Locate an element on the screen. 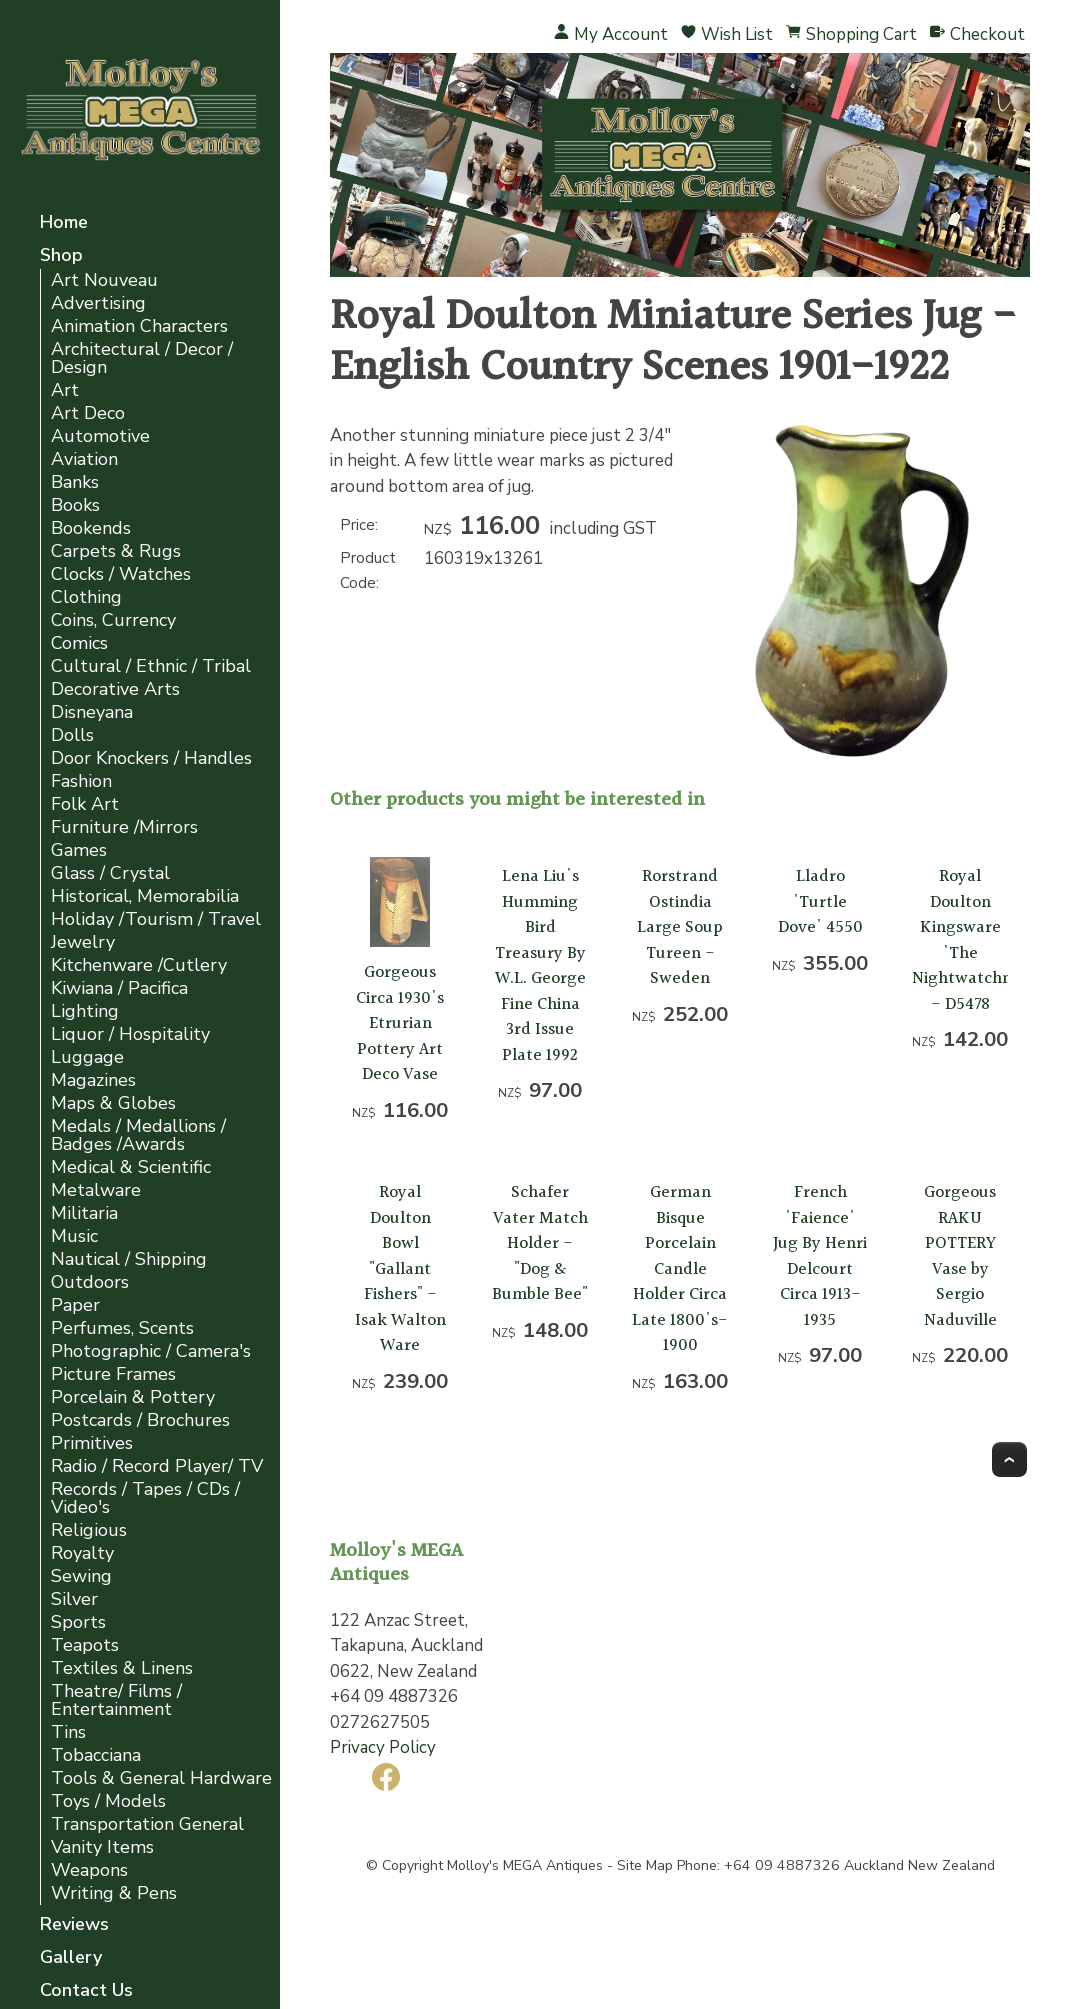  Cultural / Ethnic / Tribal is located at coordinates (151, 666).